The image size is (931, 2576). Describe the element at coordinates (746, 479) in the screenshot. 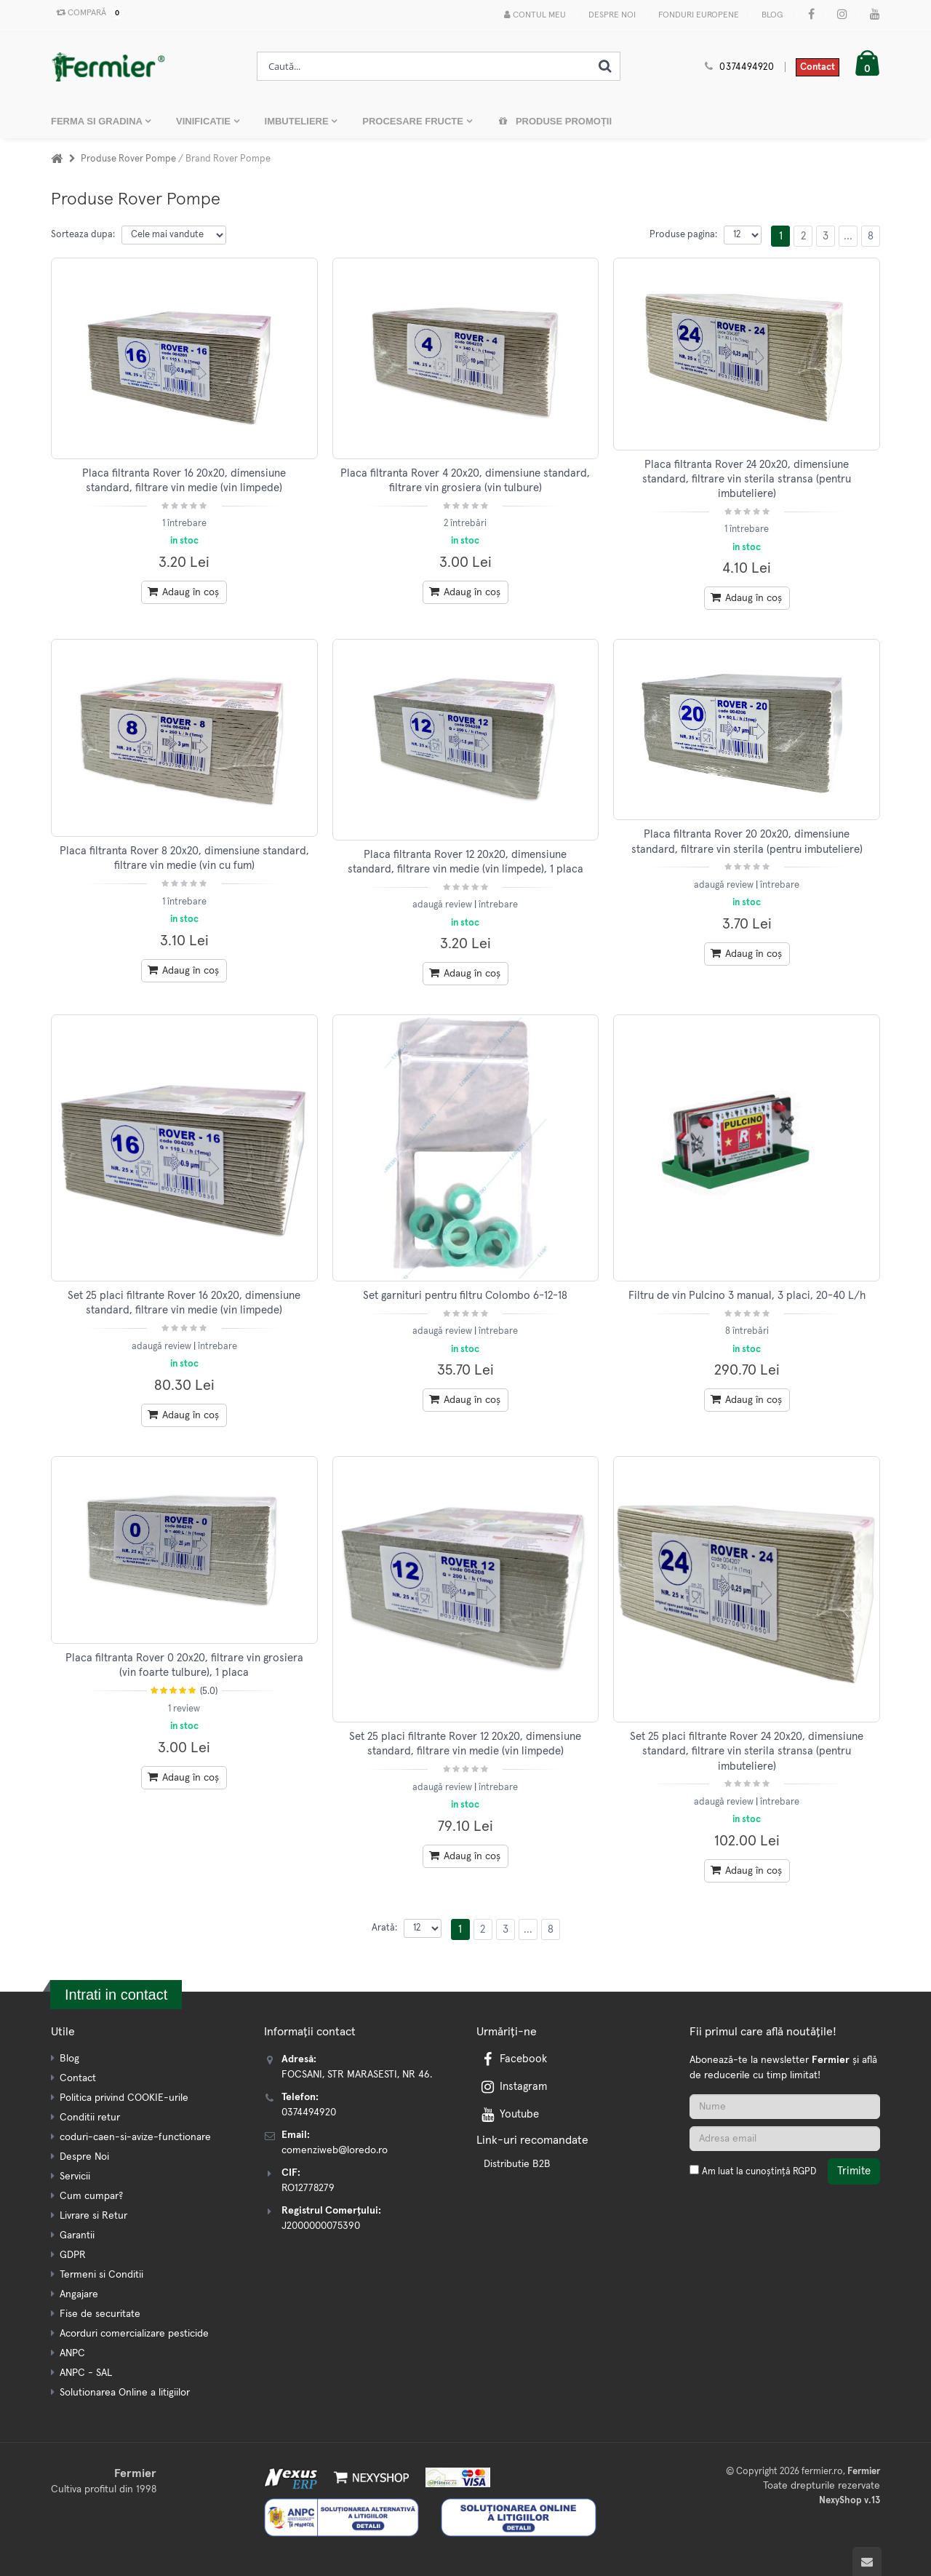

I see `Placa filtranta Rover 24 20x20, dimensiune standard, filtrare vin sterila stransa (pentru imbuteliere)` at that location.